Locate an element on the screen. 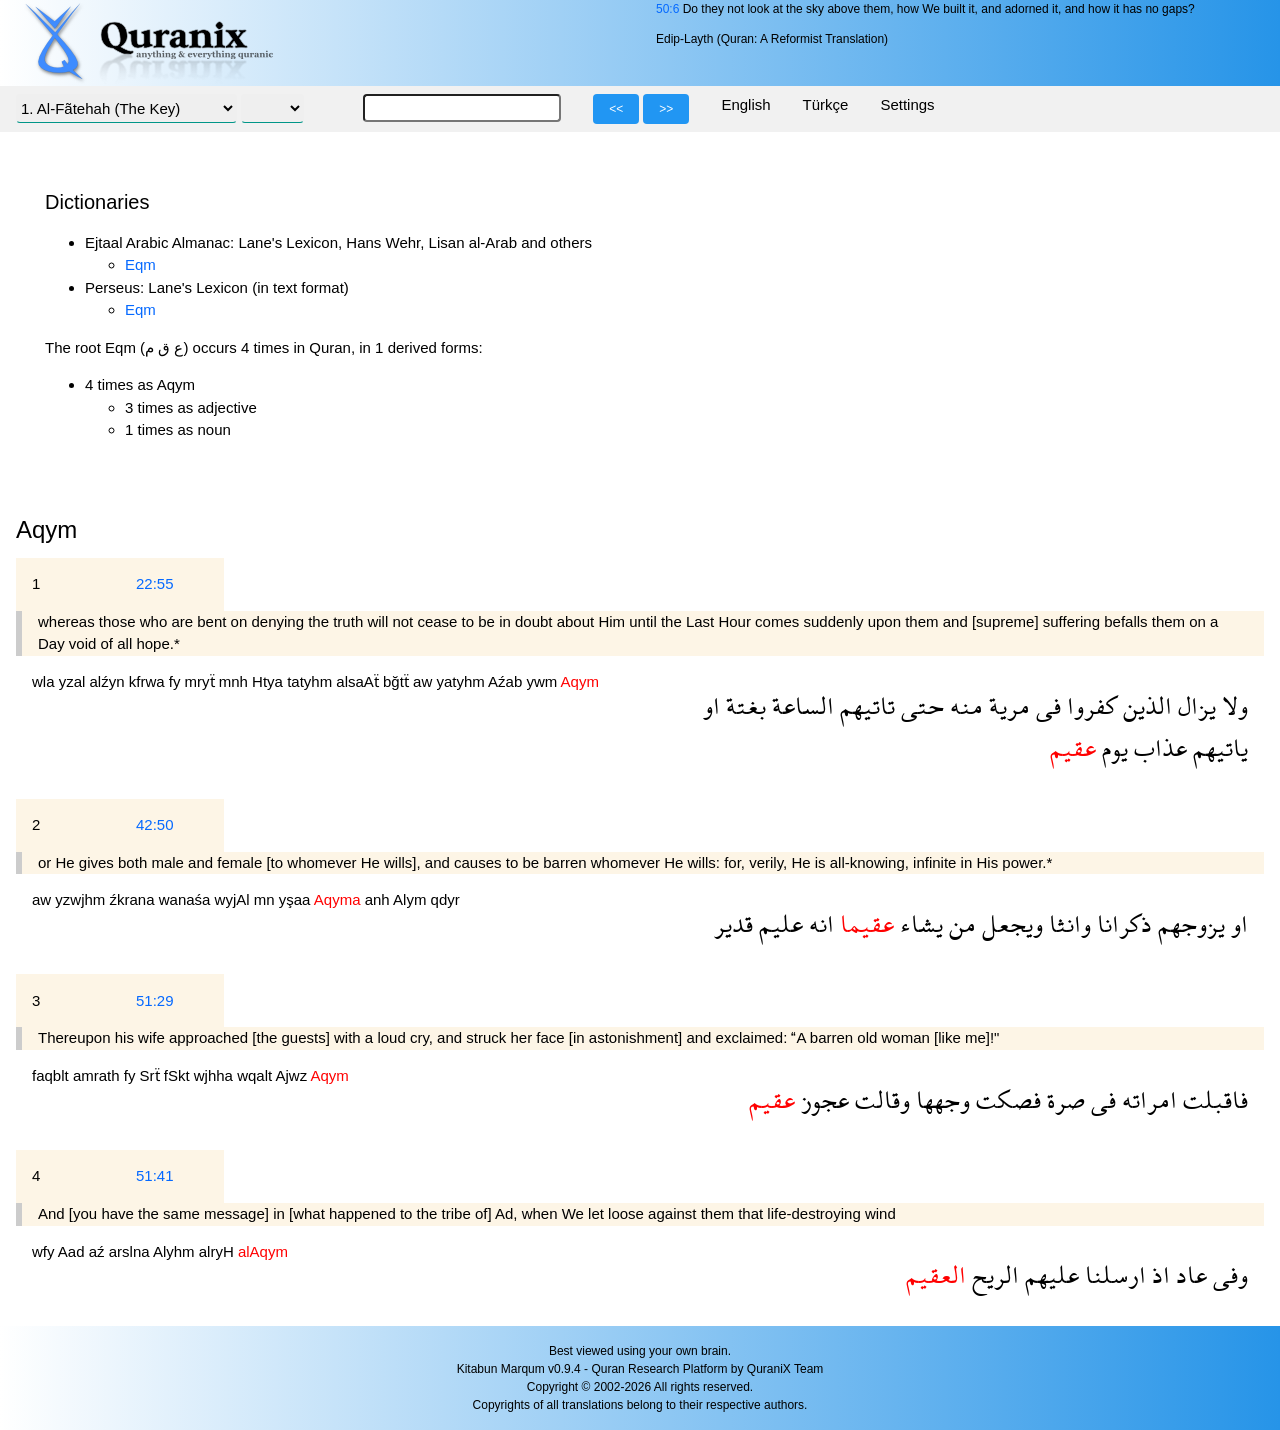 The height and width of the screenshot is (1430, 1280). mn is located at coordinates (266, 899).